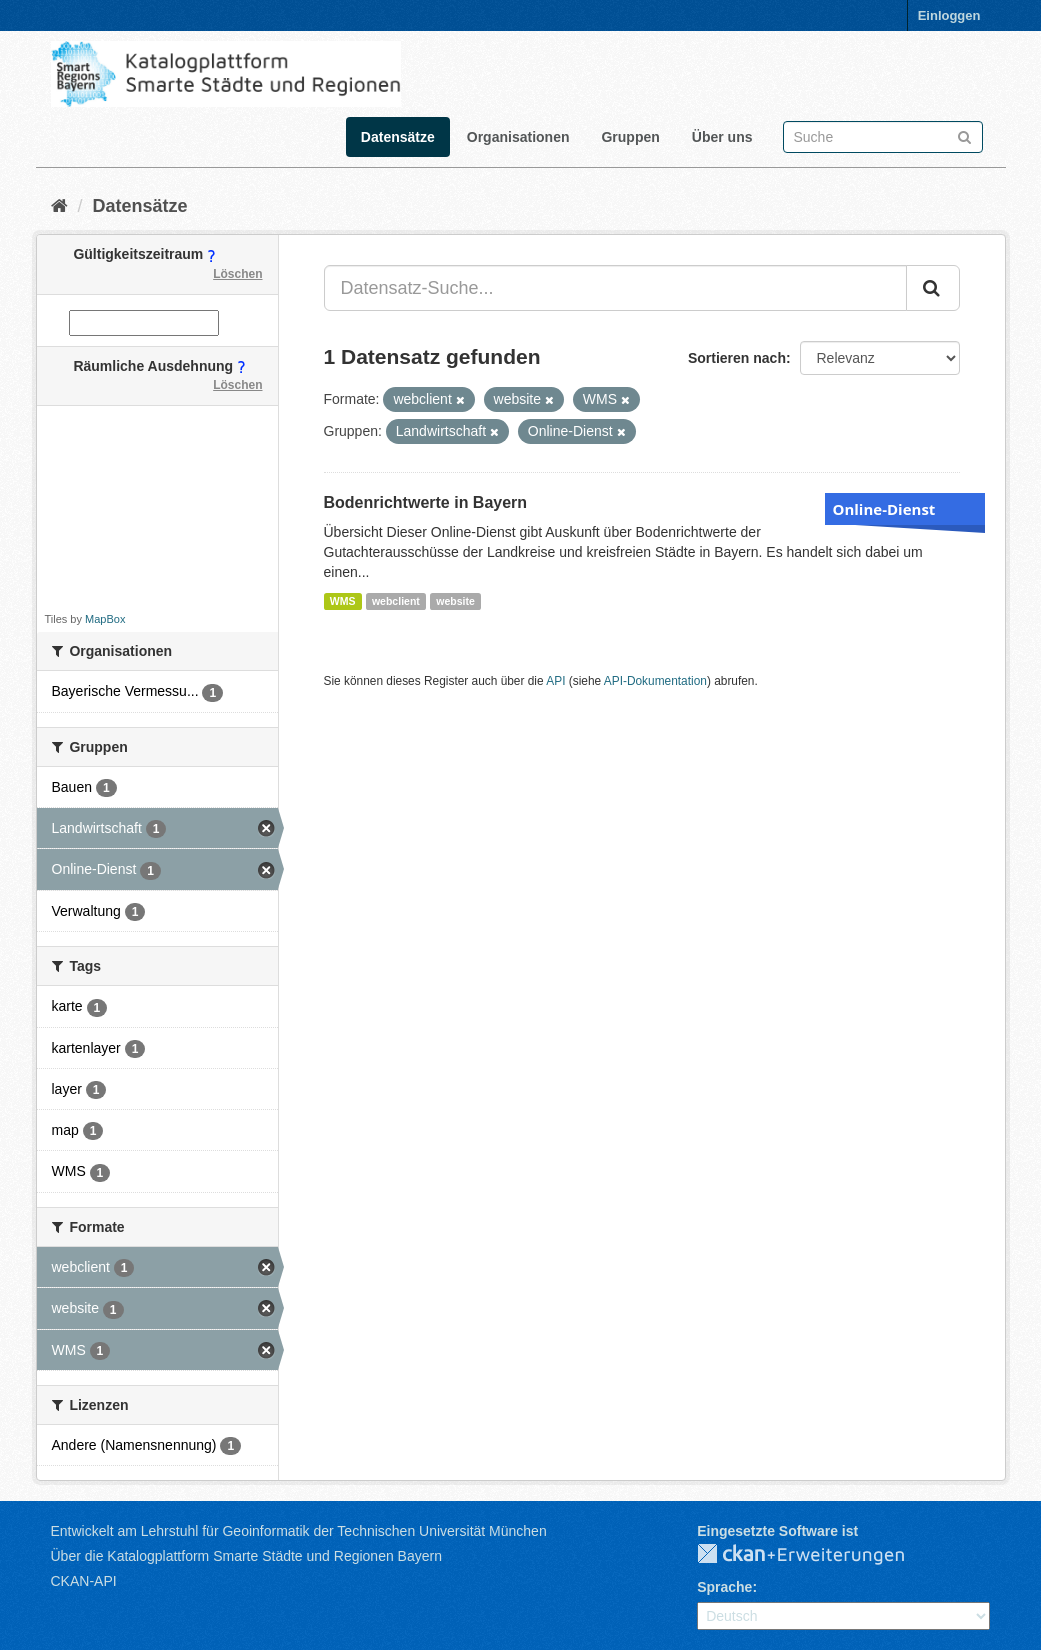 This screenshot has height=1650, width=1041. Describe the element at coordinates (655, 681) in the screenshot. I see `API-Dokumentation` at that location.